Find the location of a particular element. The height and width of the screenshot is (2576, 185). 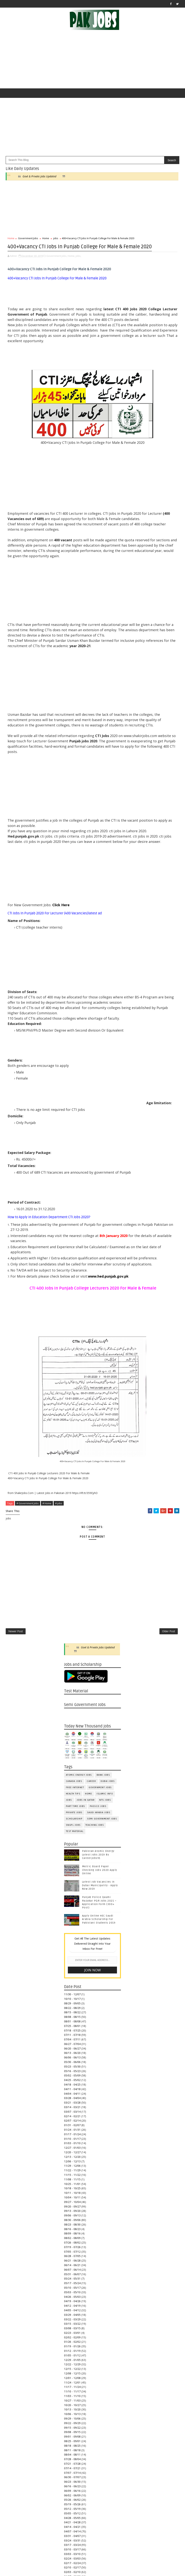

09/29 - 10/06 is located at coordinates (72, 2430).